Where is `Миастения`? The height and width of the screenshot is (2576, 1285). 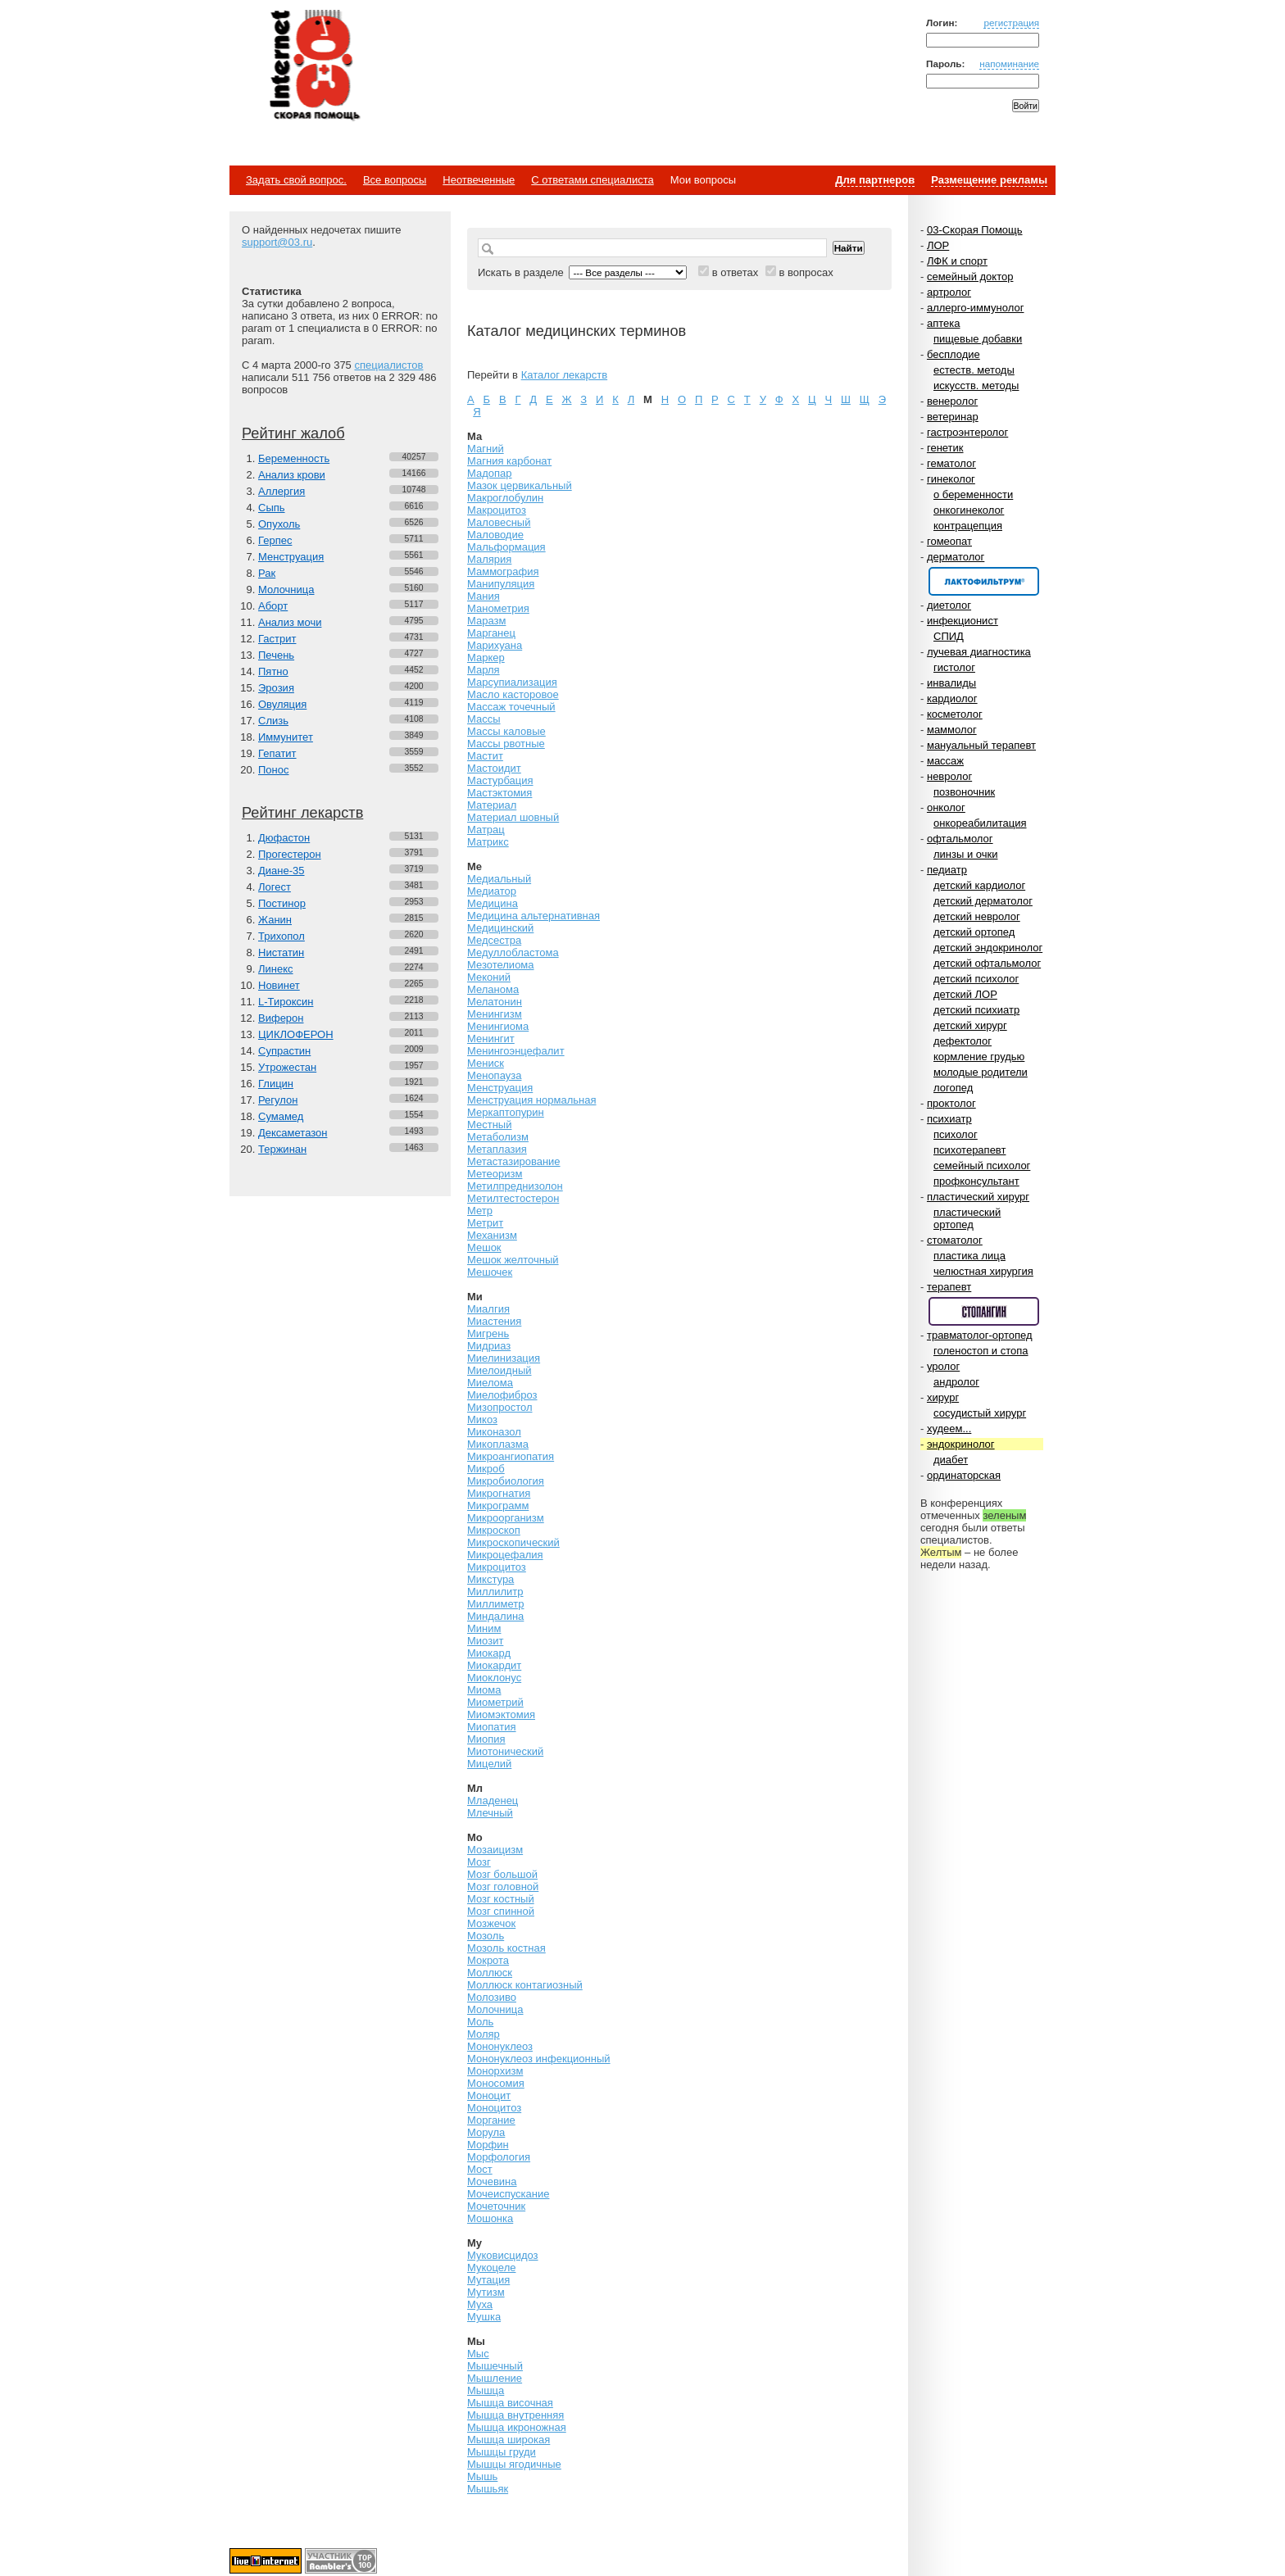 Миастения is located at coordinates (494, 1321).